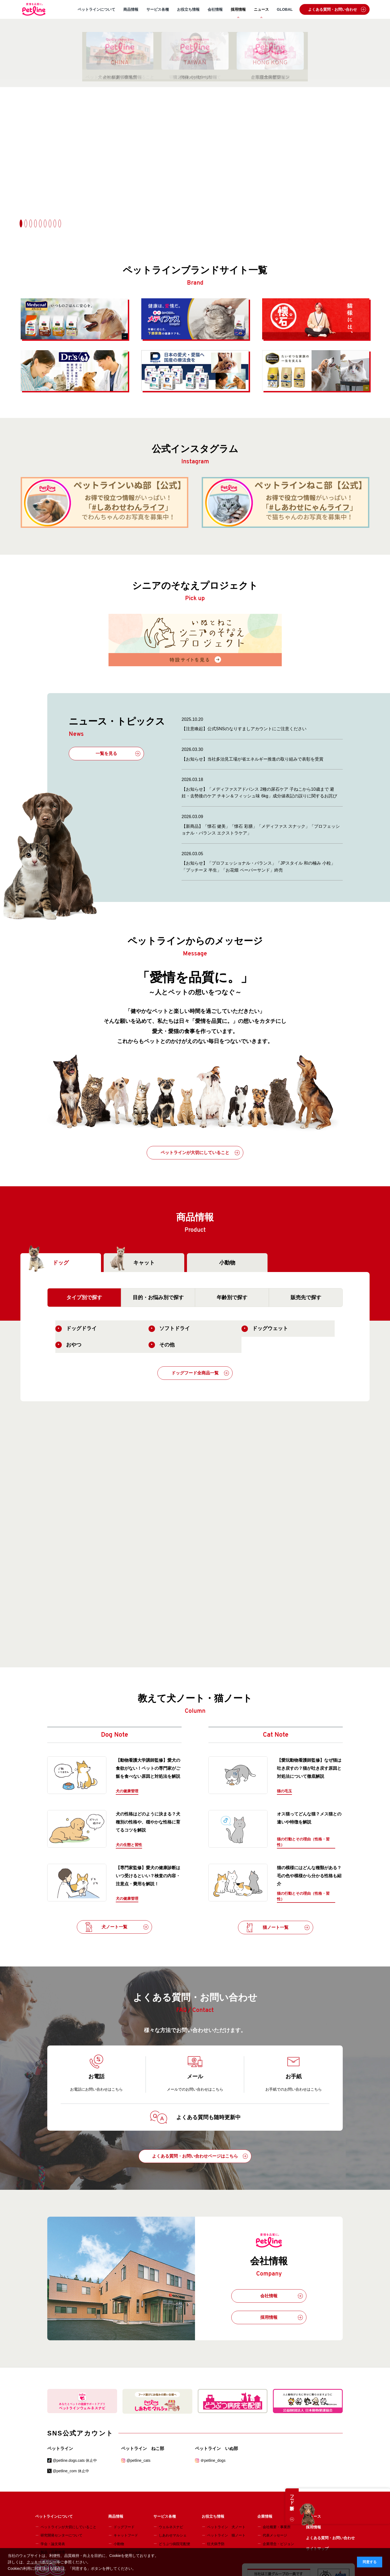 This screenshot has height=2576, width=390. What do you see at coordinates (264, 1328) in the screenshot?
I see `ドッグウェット` at bounding box center [264, 1328].